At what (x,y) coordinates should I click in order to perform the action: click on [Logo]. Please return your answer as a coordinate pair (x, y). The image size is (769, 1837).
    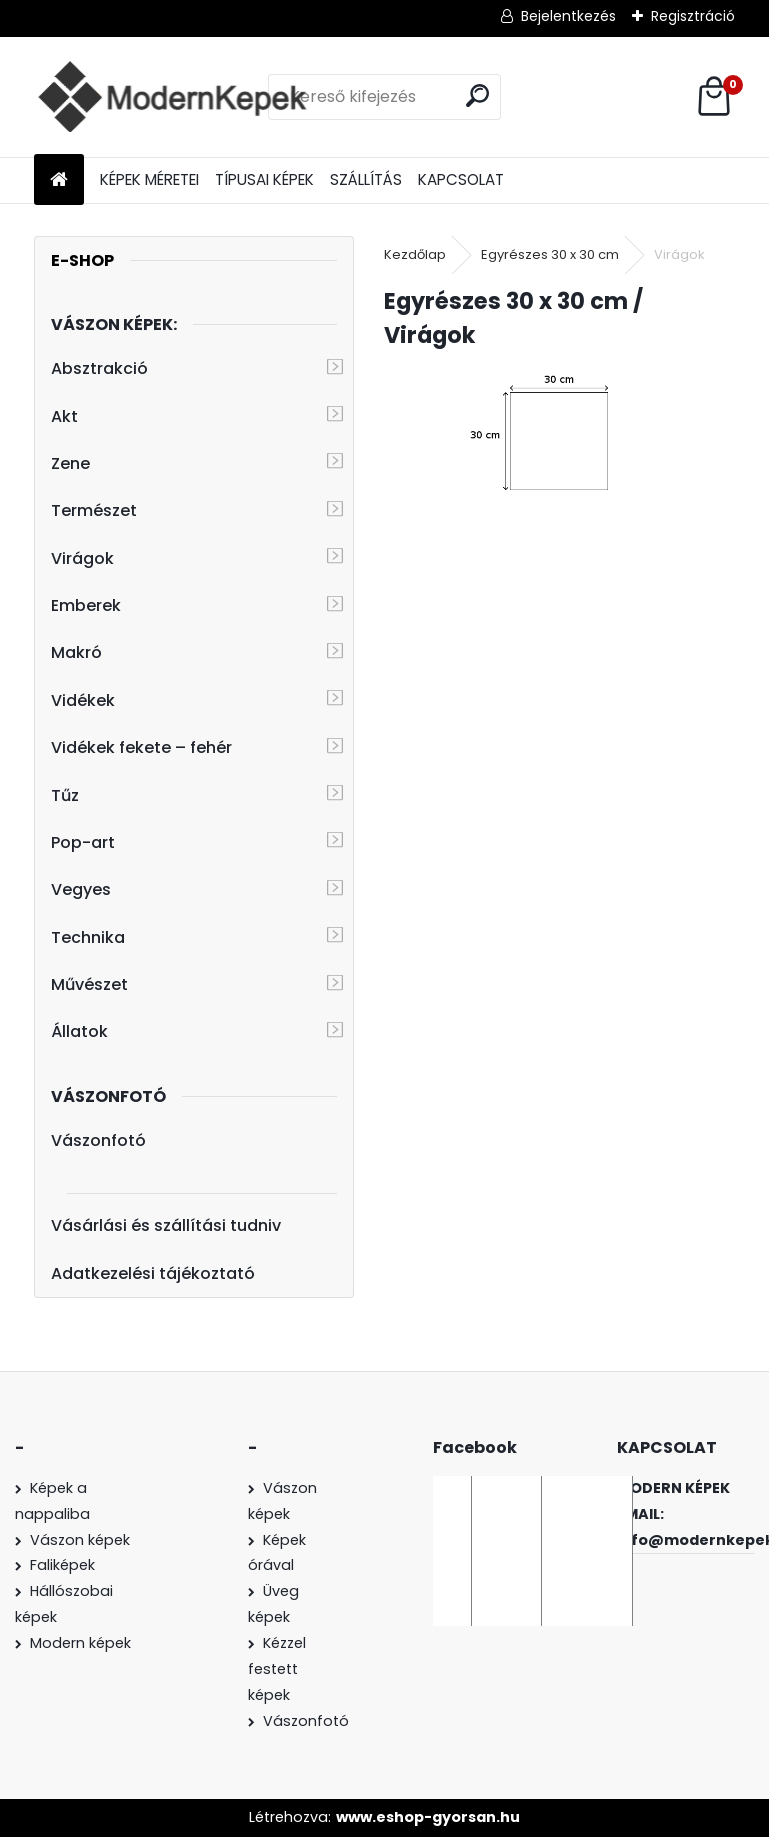
    Looking at the image, I should click on (171, 97).